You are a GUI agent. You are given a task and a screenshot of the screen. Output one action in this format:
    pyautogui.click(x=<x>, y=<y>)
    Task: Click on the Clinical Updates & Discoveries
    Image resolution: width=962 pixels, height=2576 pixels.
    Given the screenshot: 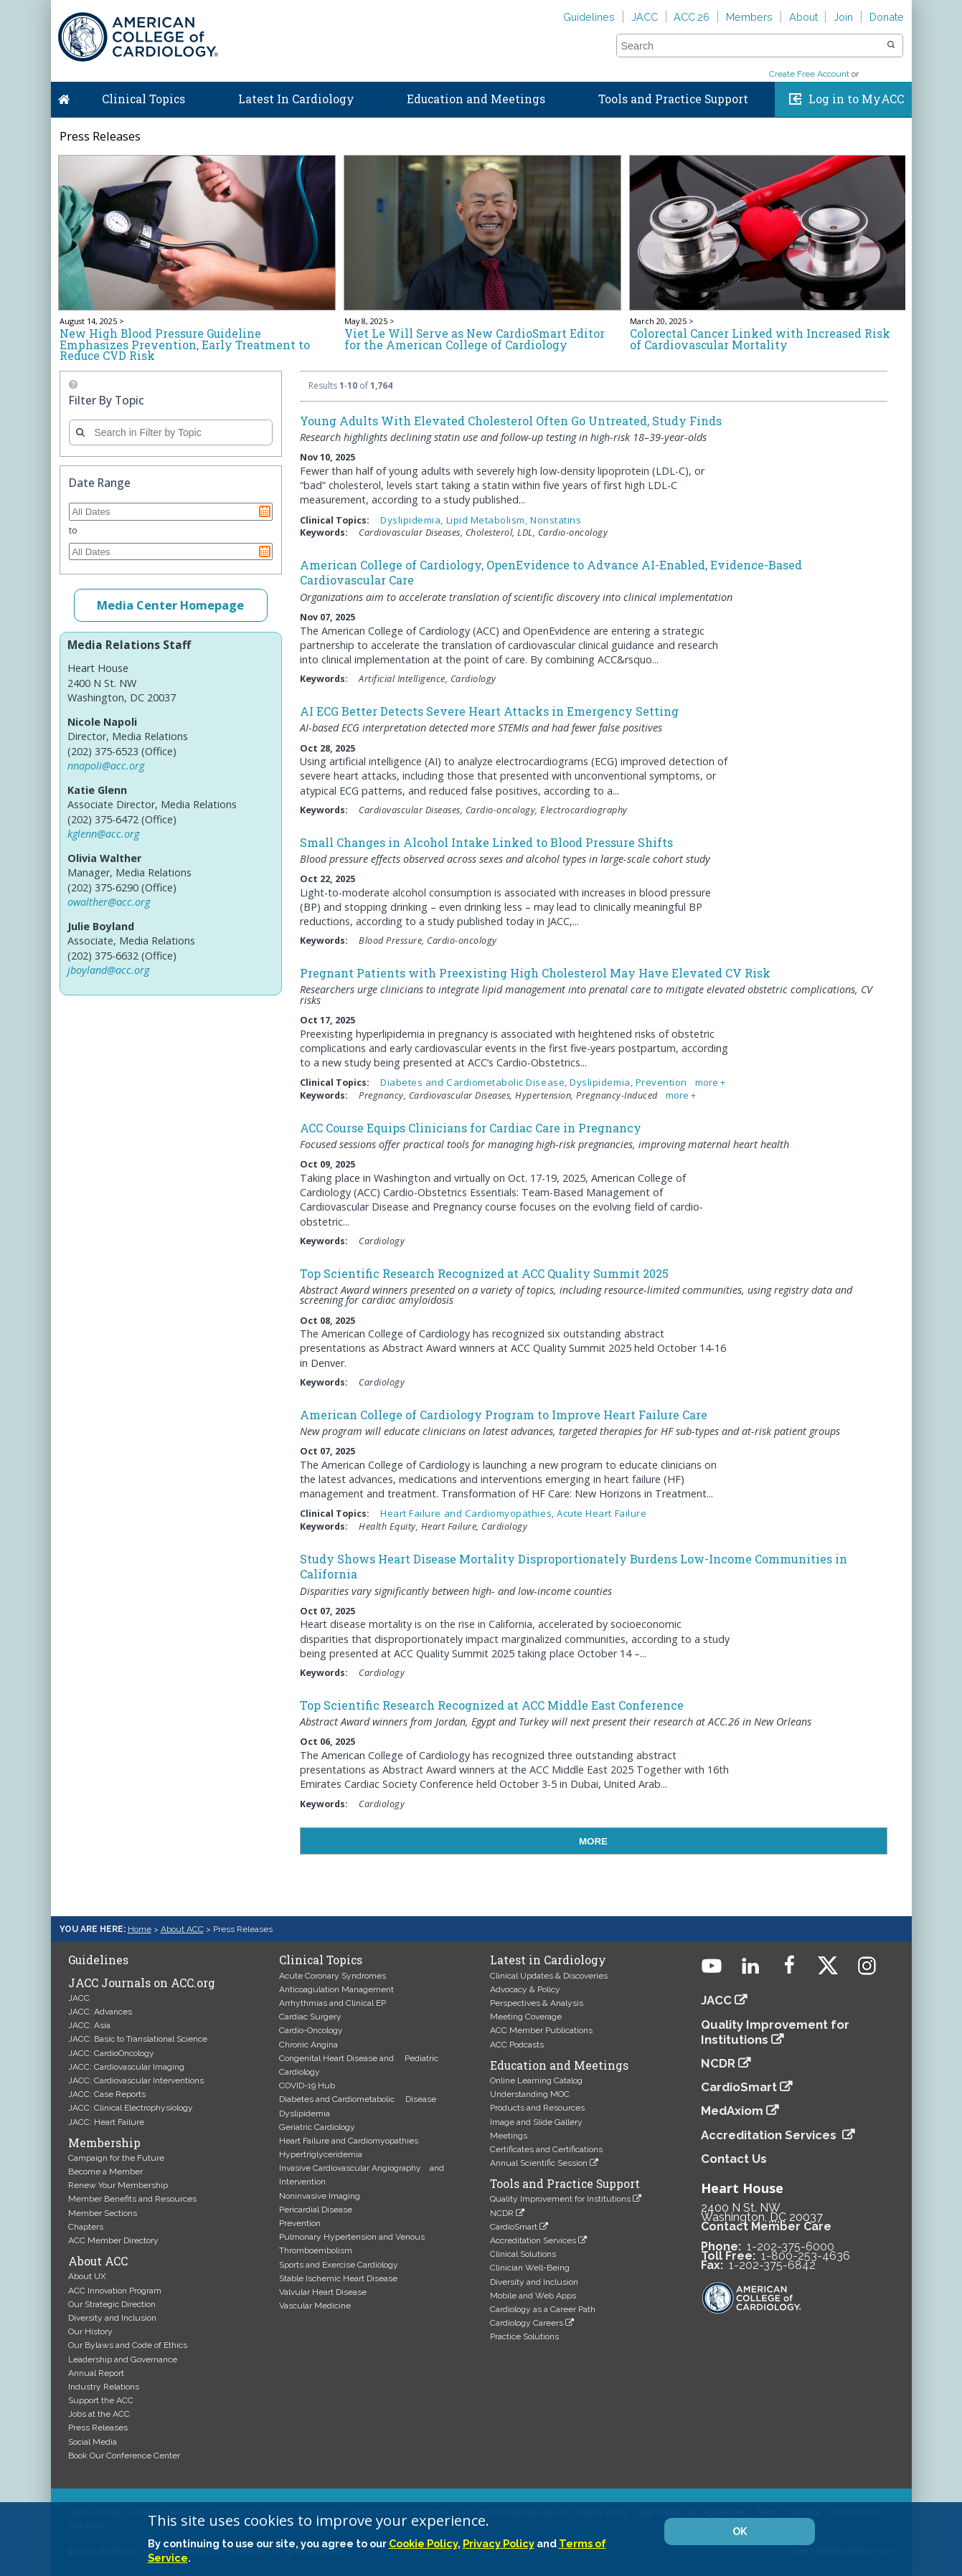 What is the action you would take?
    pyautogui.click(x=549, y=1976)
    